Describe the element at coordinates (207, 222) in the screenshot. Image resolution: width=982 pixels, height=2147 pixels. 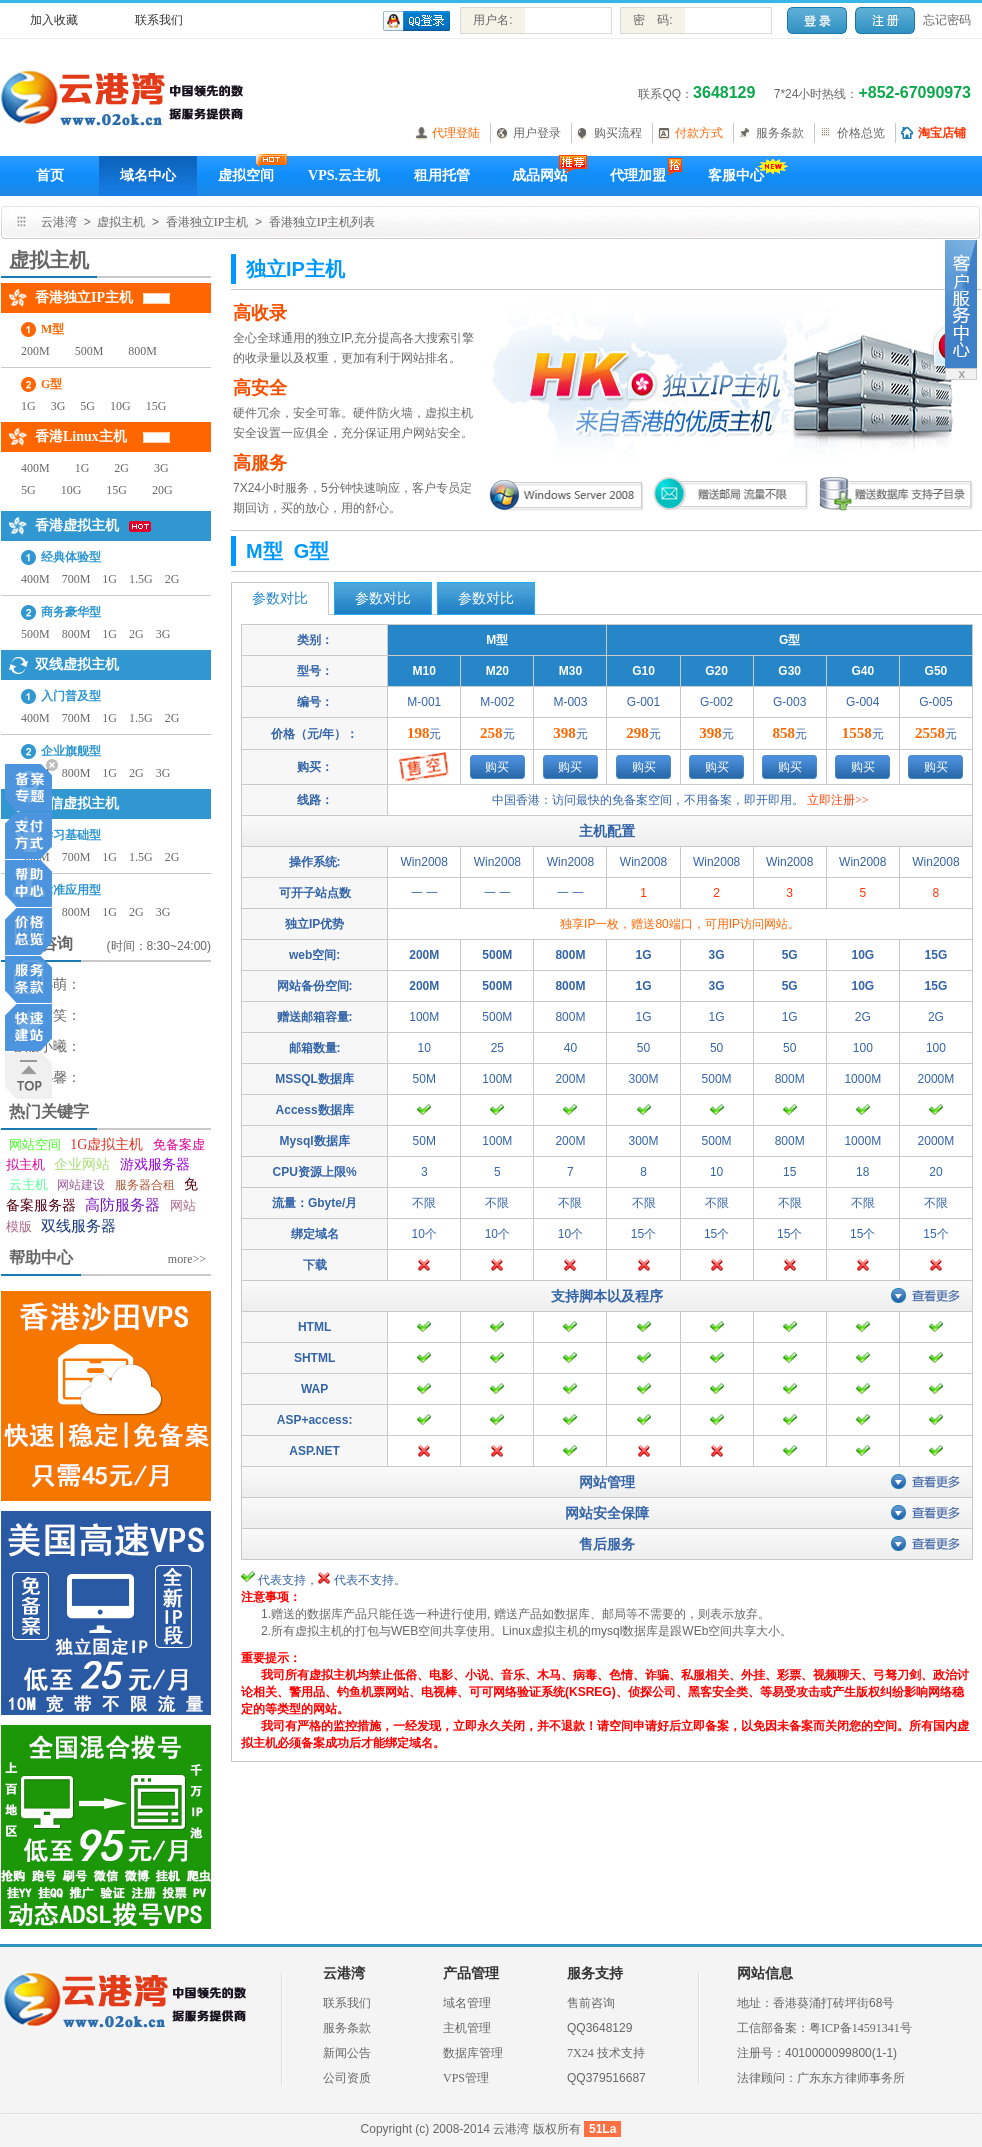
I see `香港独立IP主机` at that location.